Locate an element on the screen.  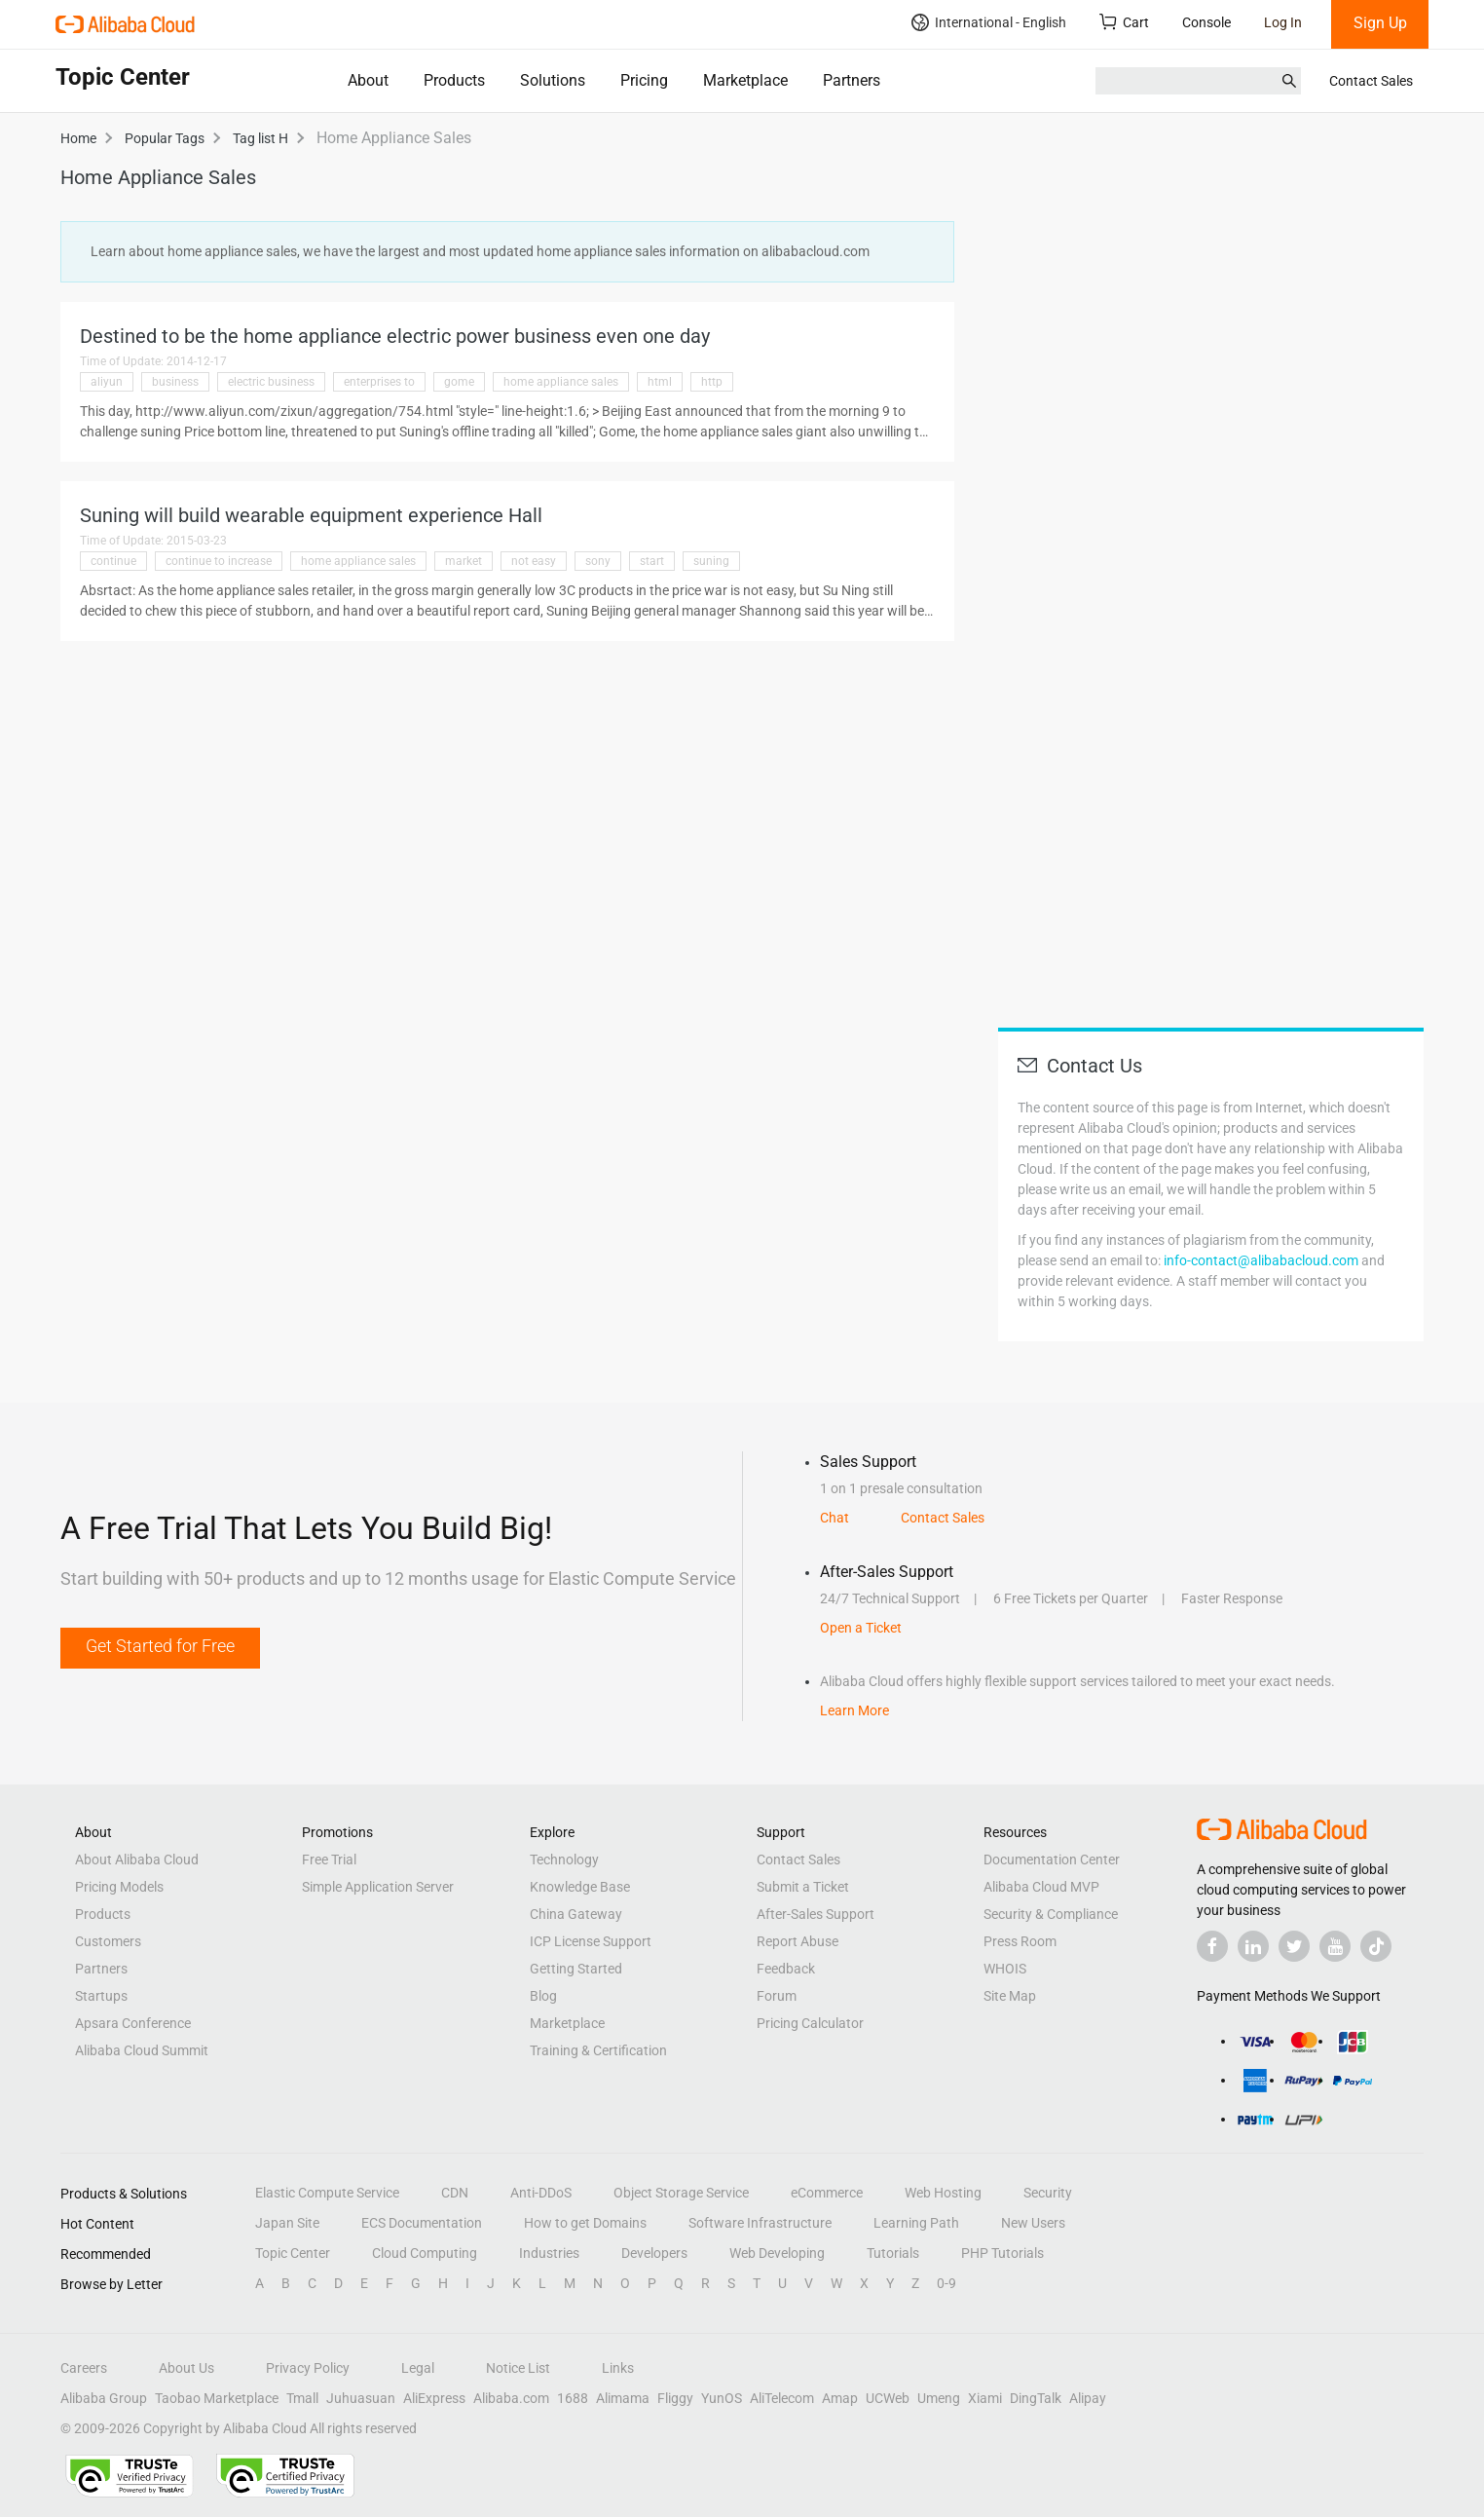
Get Started for Free is located at coordinates (160, 1645).